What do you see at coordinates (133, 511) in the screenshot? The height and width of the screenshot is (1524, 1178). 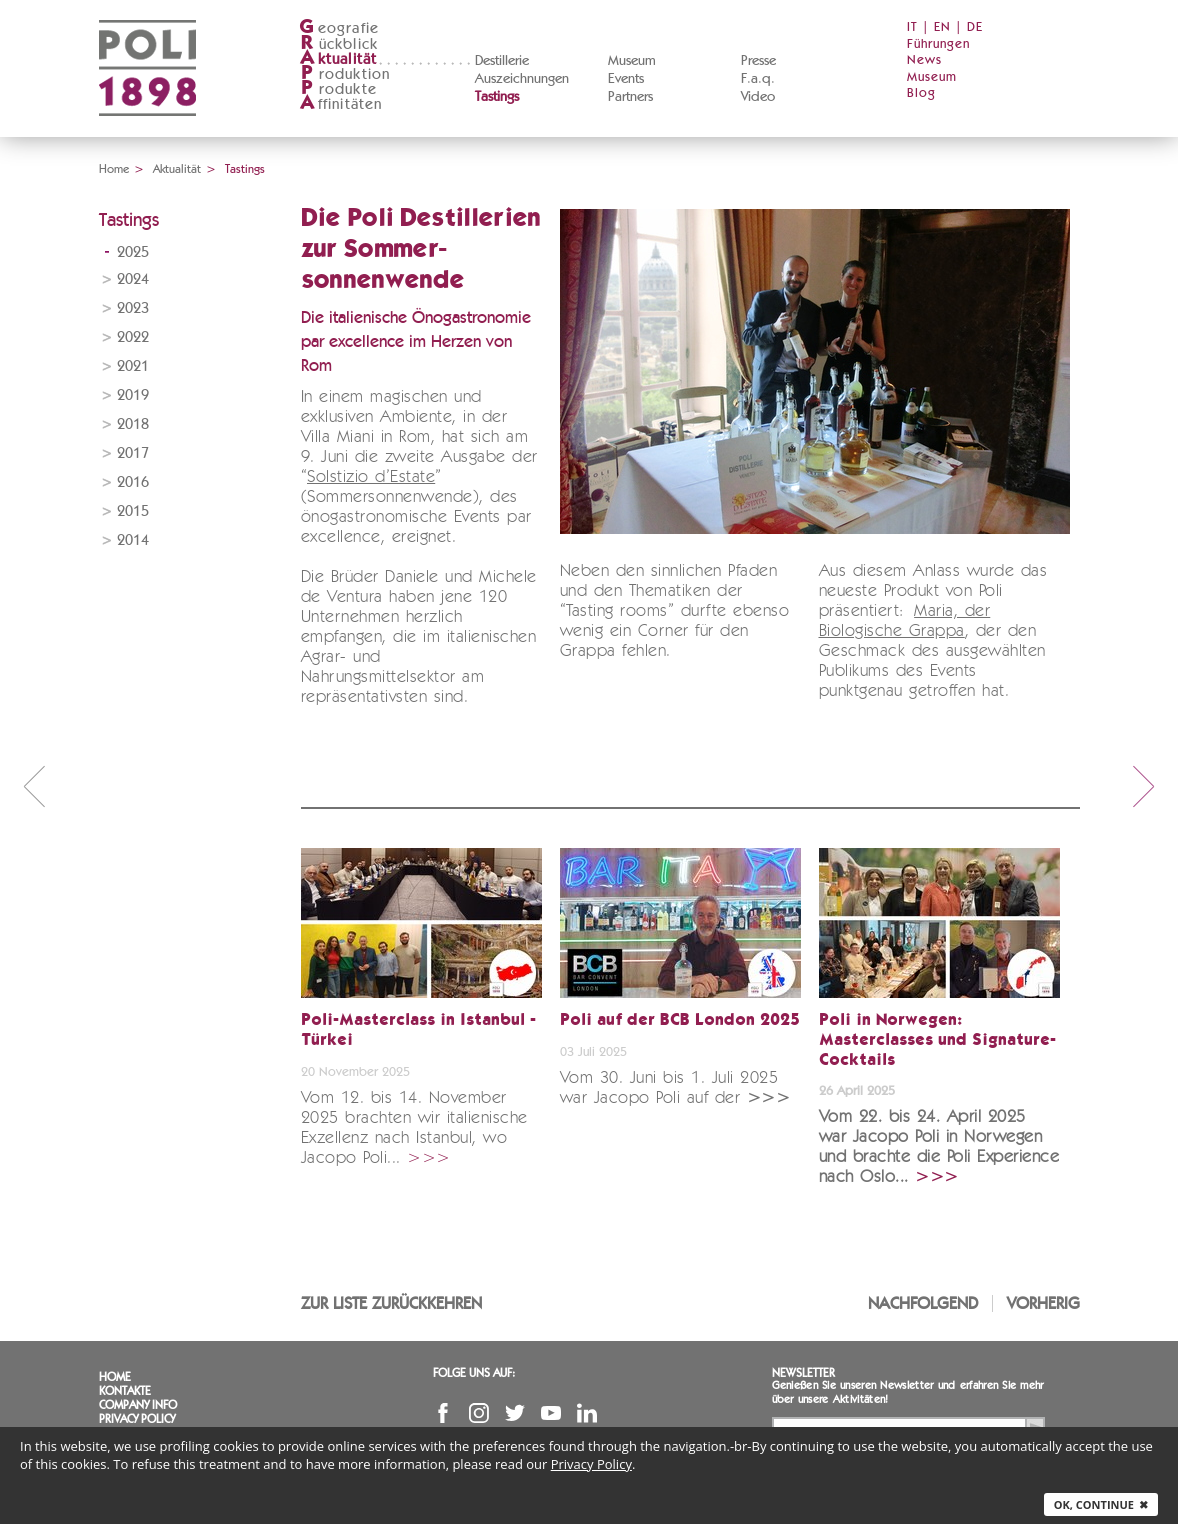 I see `2015` at bounding box center [133, 511].